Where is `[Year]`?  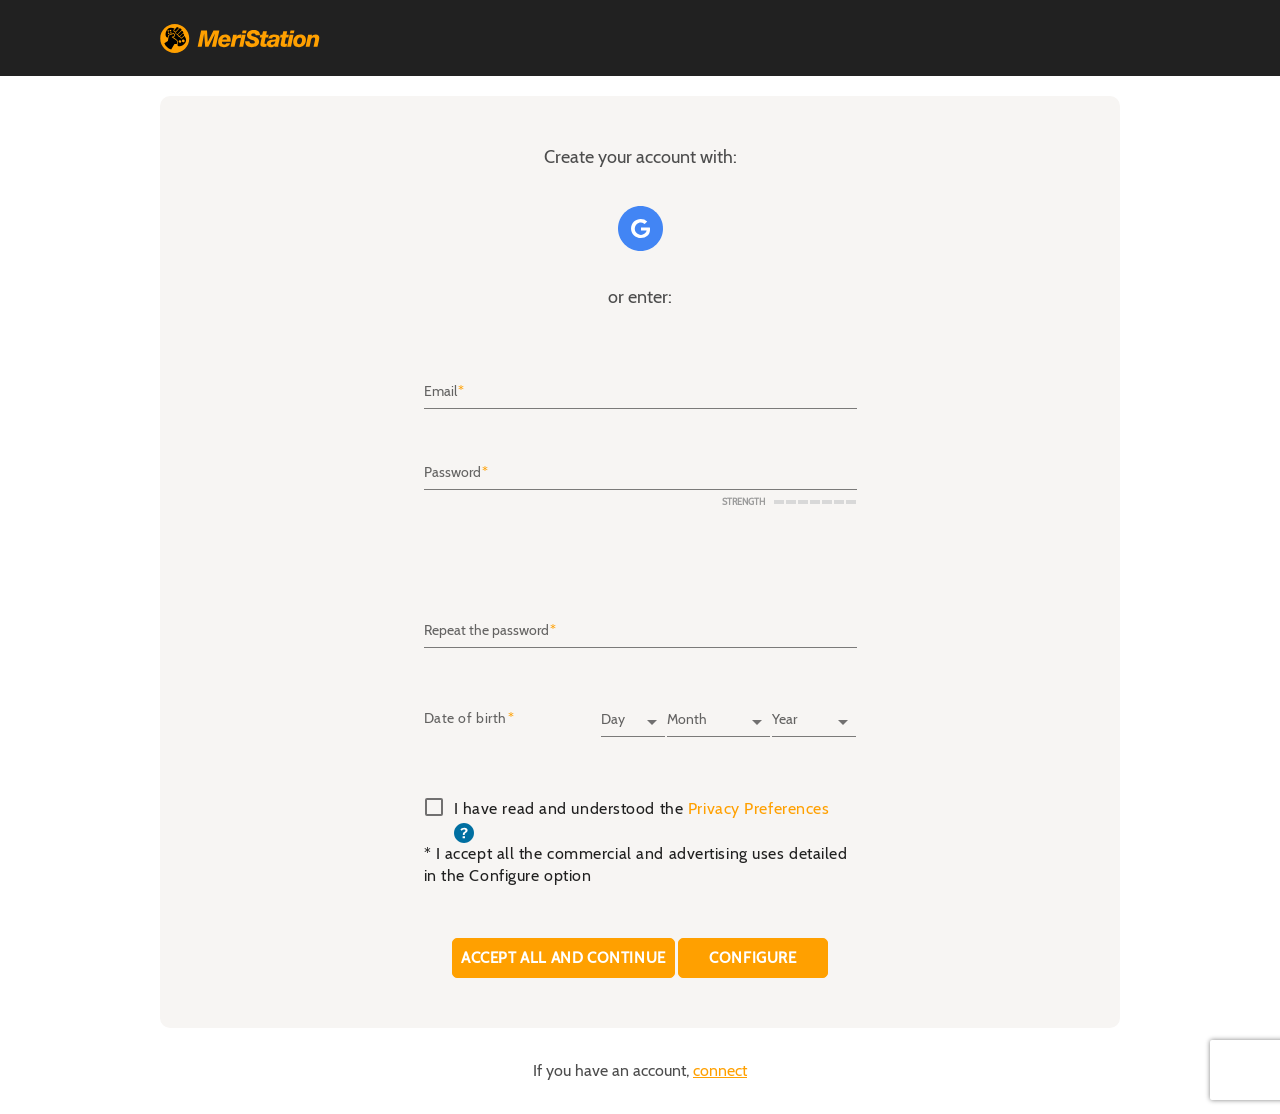
[Year] is located at coordinates (814, 713).